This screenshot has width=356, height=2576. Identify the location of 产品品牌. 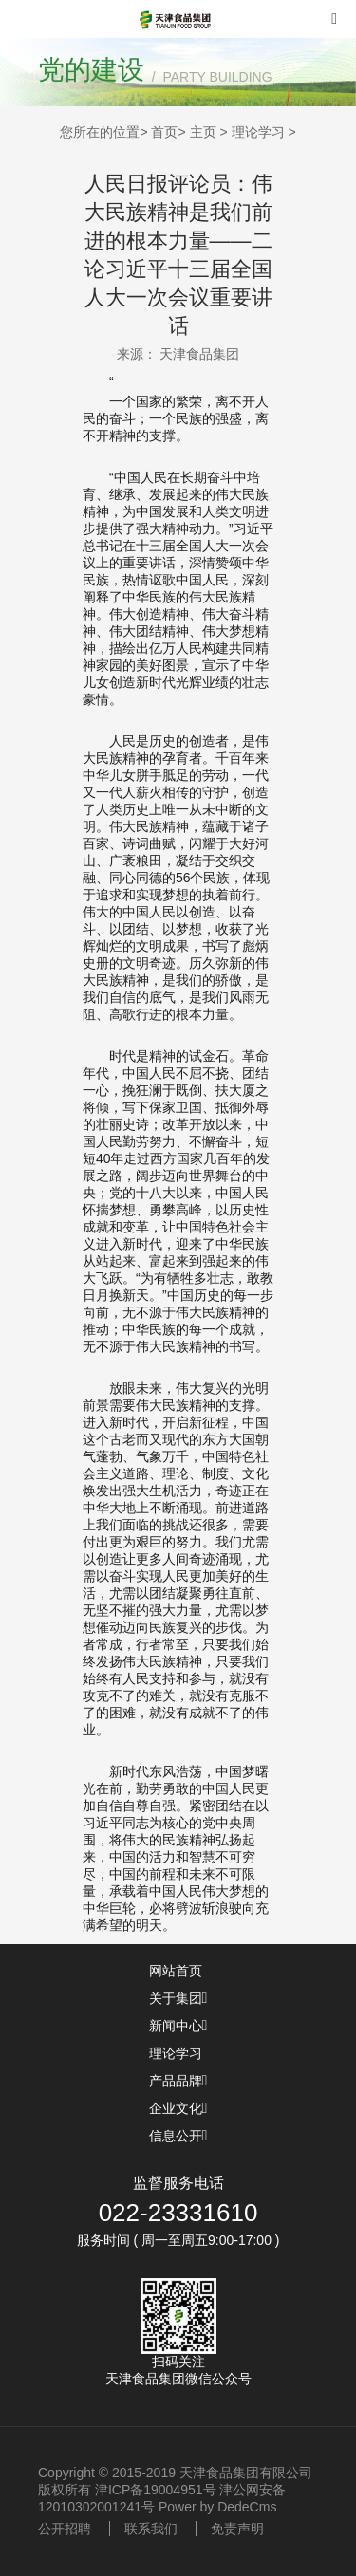
(178, 2080).